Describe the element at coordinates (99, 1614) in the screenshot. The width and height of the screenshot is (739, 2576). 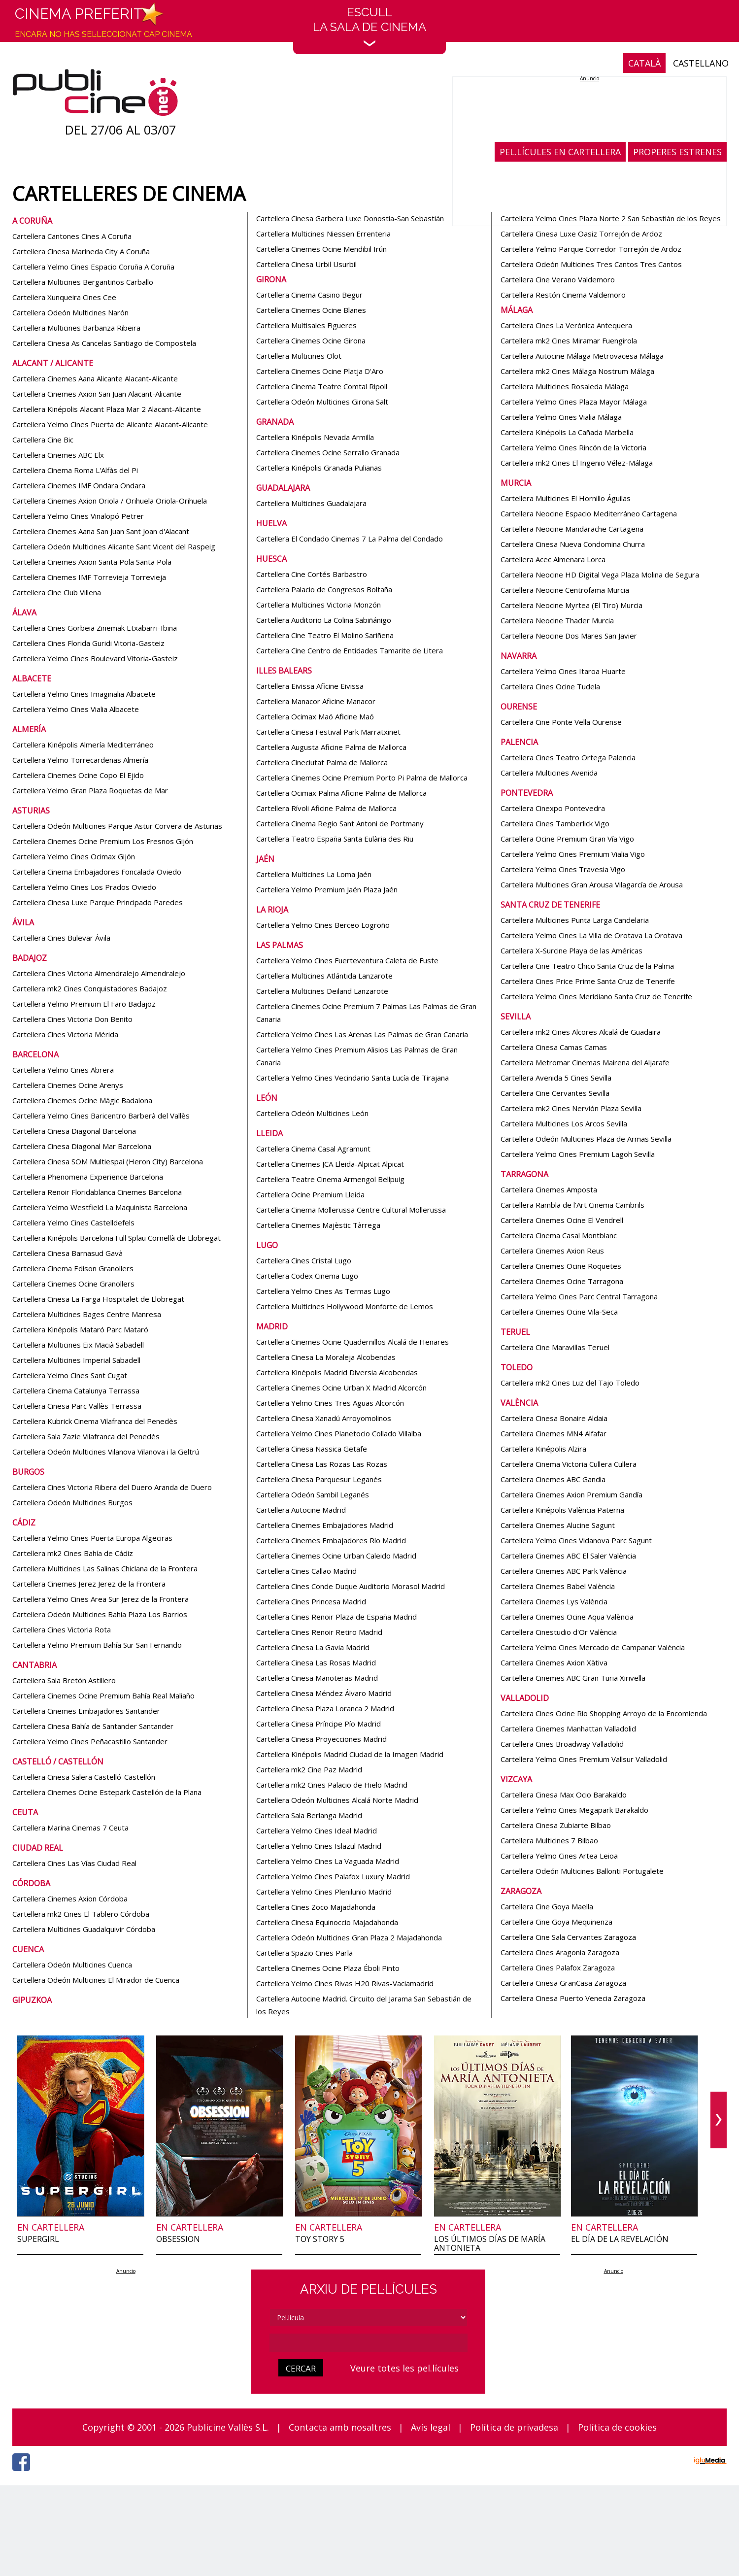
I see `Cartellera Odeón Multicines Bahía Plaza Los Barrios` at that location.